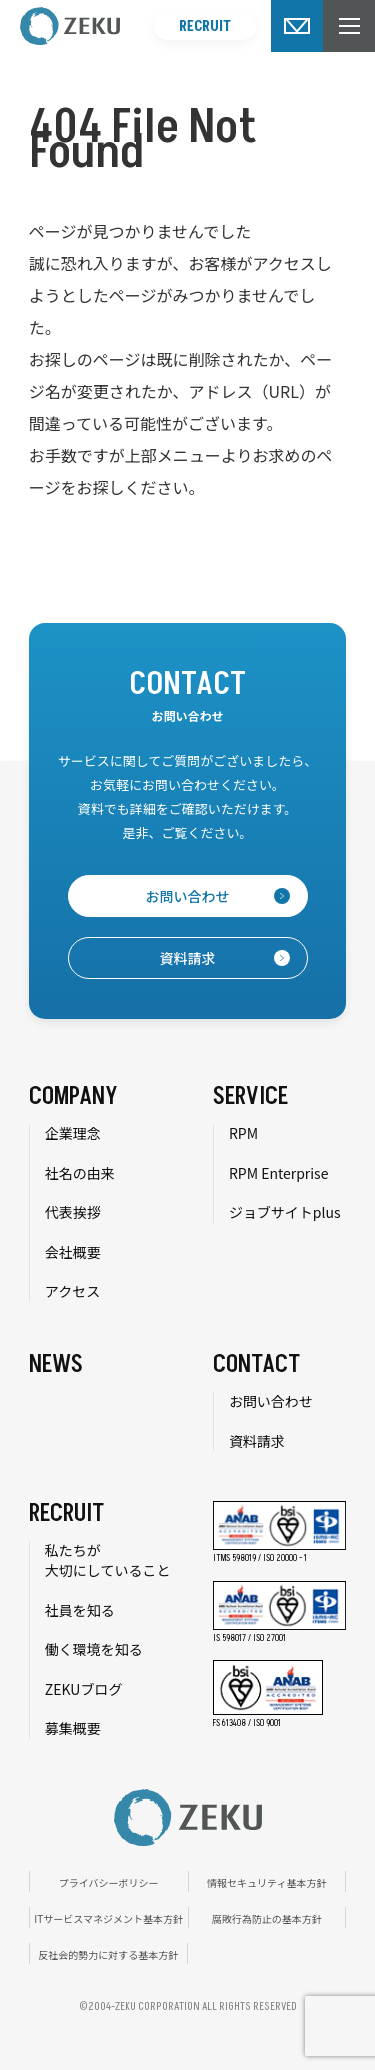 The width and height of the screenshot is (375, 2070). Describe the element at coordinates (56, 1364) in the screenshot. I see `NEWS` at that location.